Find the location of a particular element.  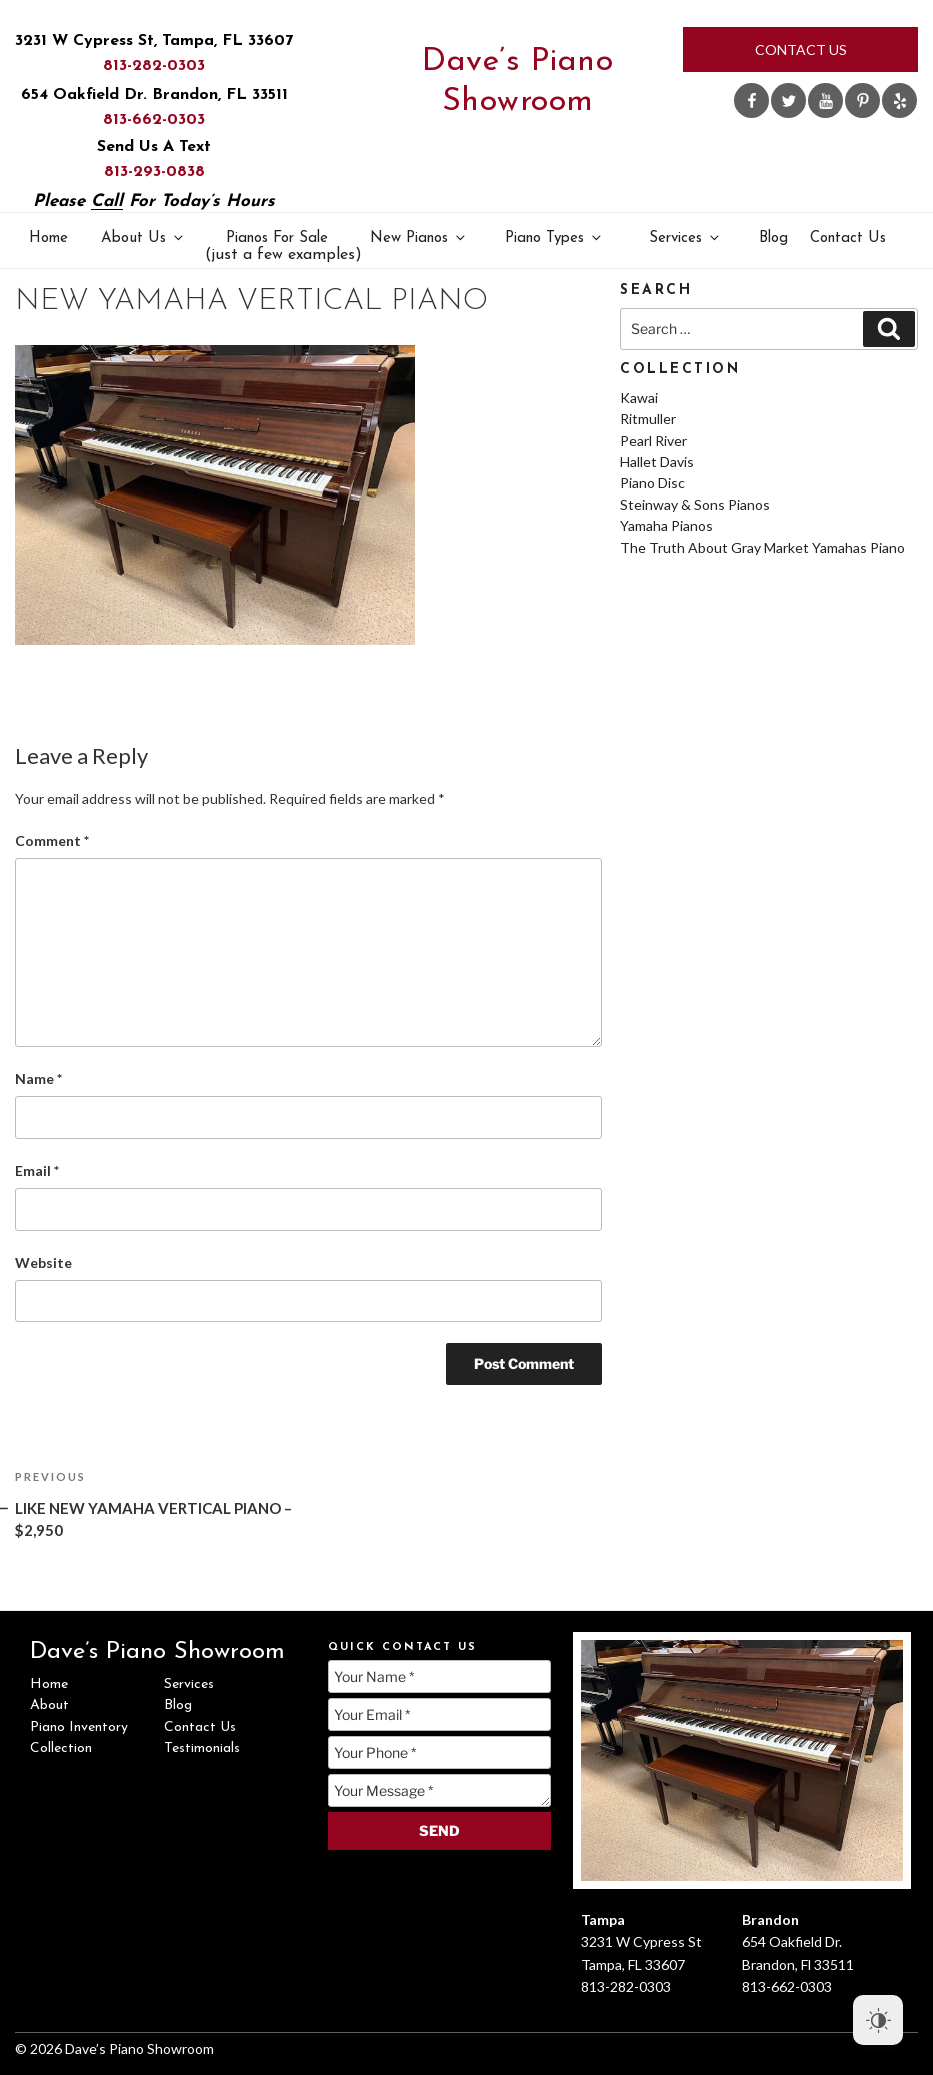

813-282-0303 is located at coordinates (154, 66).